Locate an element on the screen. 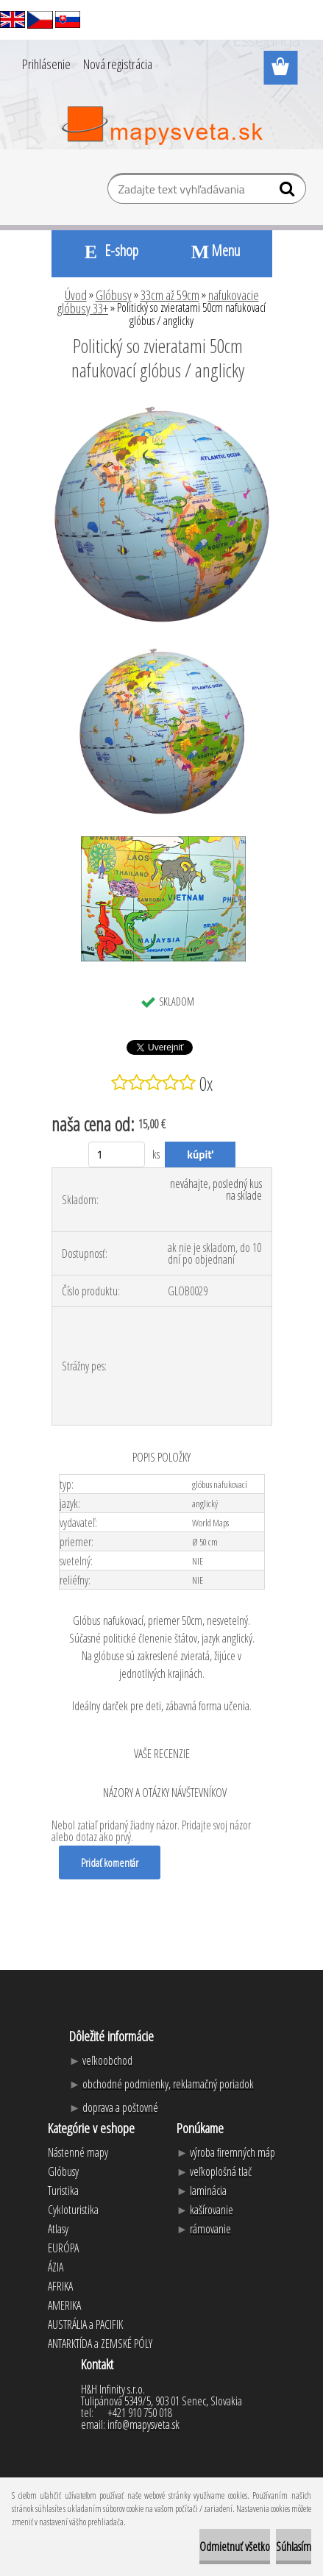  Odmietnuť všetko is located at coordinates (234, 2546).